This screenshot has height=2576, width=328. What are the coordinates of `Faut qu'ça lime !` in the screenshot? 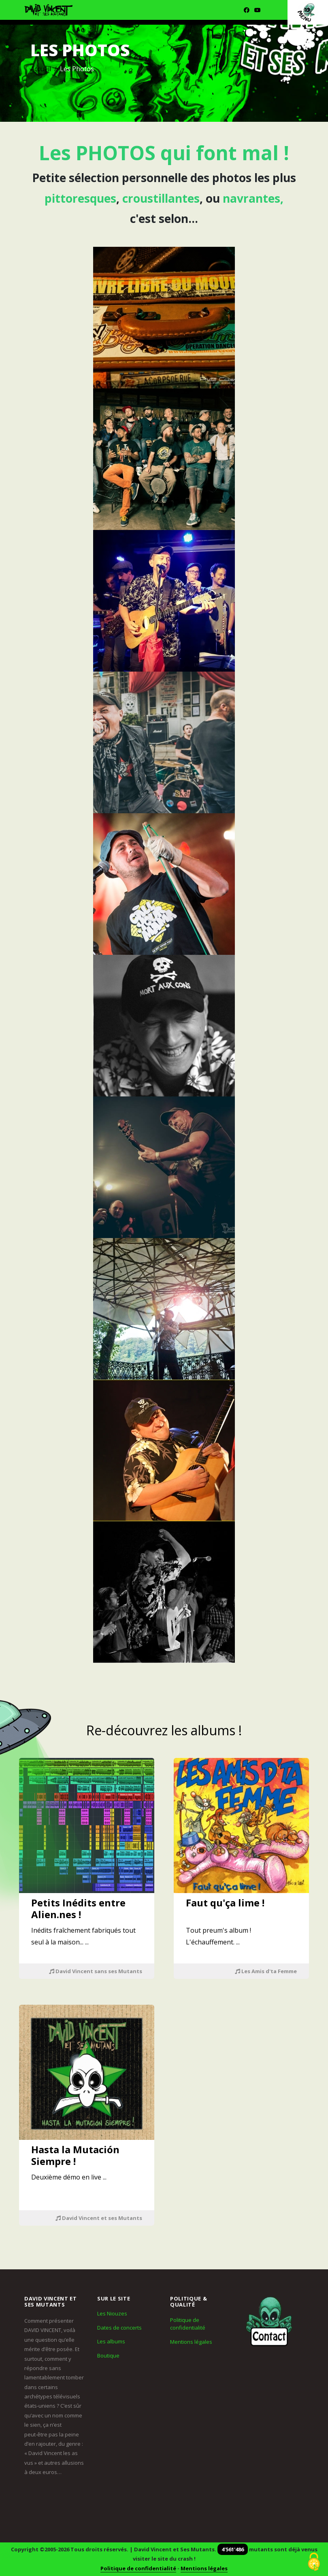 It's located at (225, 1902).